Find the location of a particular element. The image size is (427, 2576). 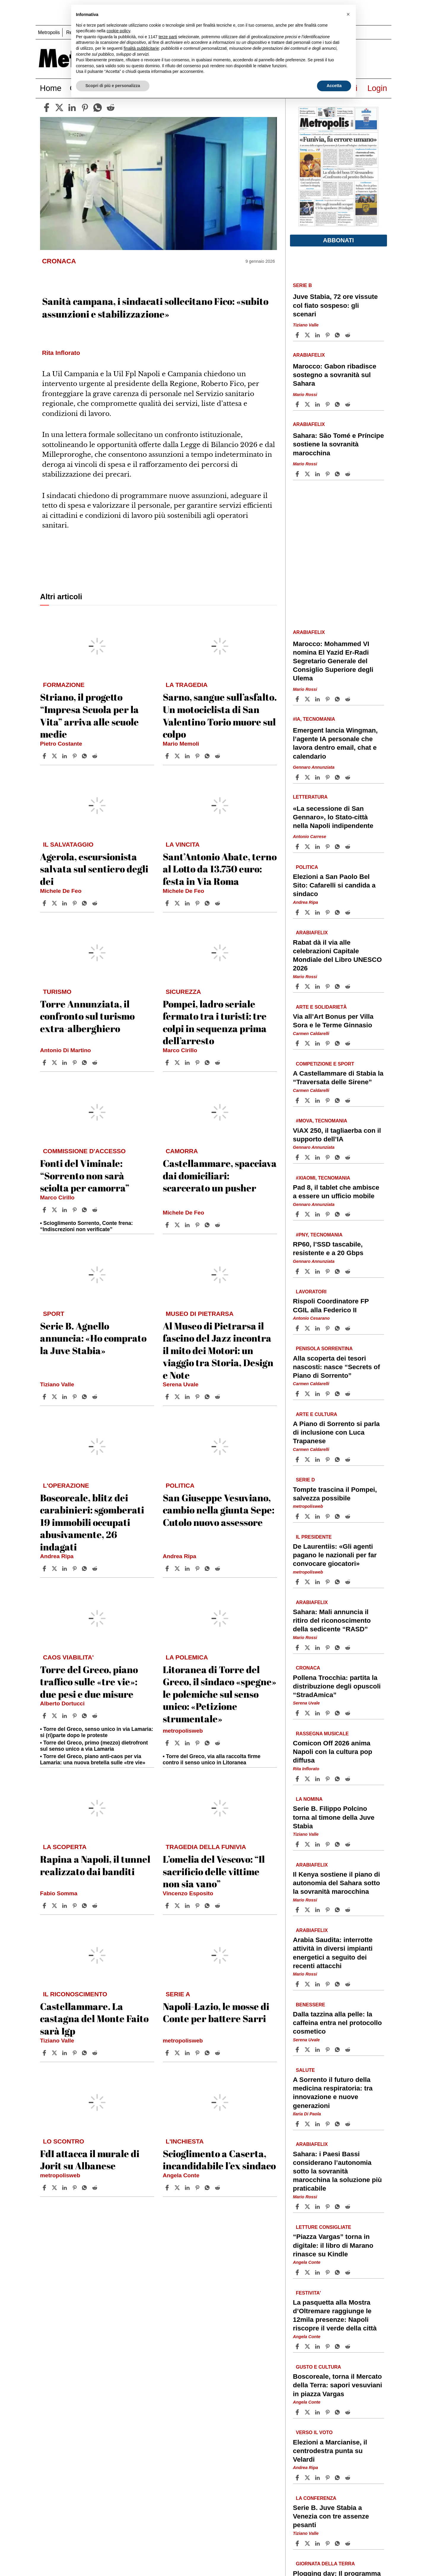

[Share articleSerie B. Filippo Polcino torna al timone della Juve Stabia on X] is located at coordinates (308, 1844).